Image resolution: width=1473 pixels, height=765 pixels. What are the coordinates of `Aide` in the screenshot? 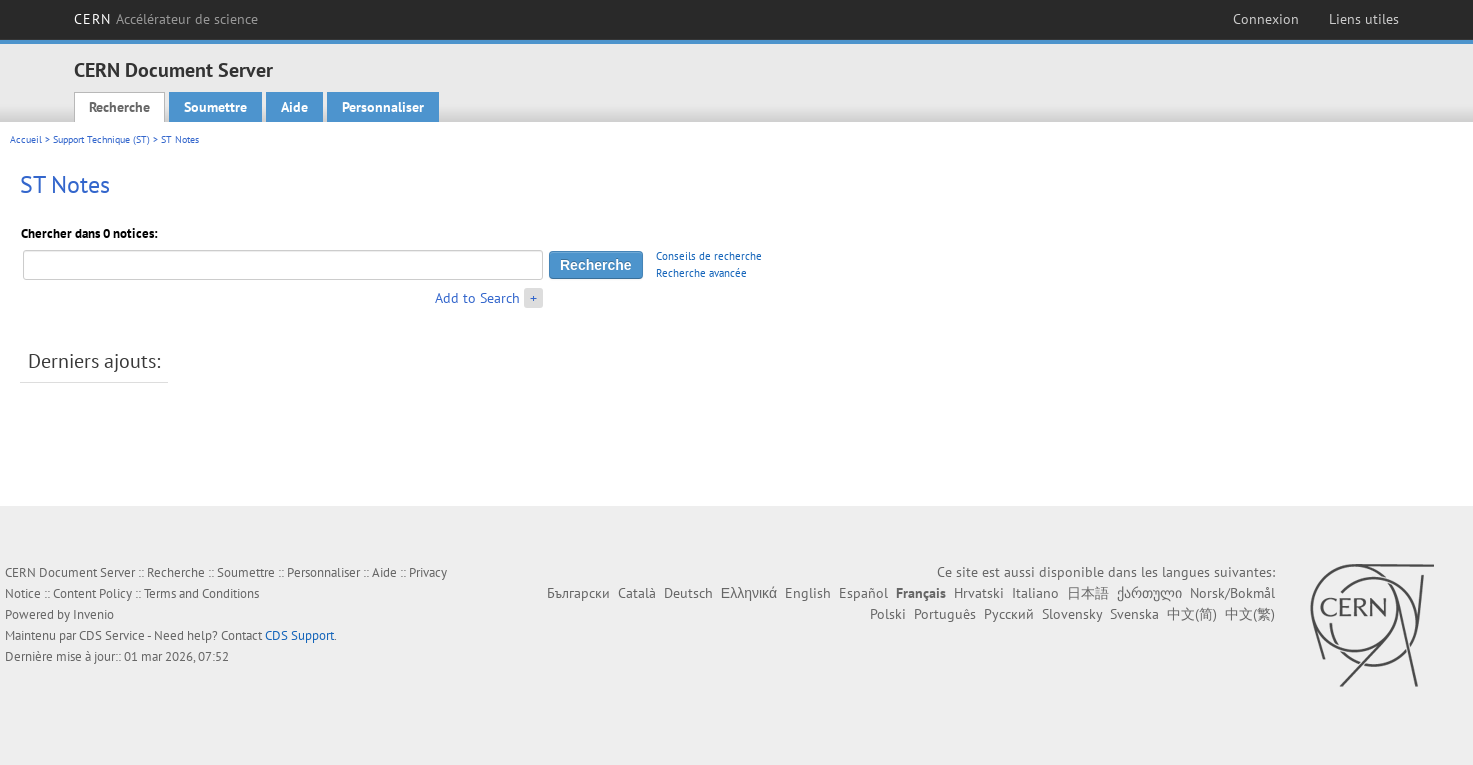 It's located at (294, 107).